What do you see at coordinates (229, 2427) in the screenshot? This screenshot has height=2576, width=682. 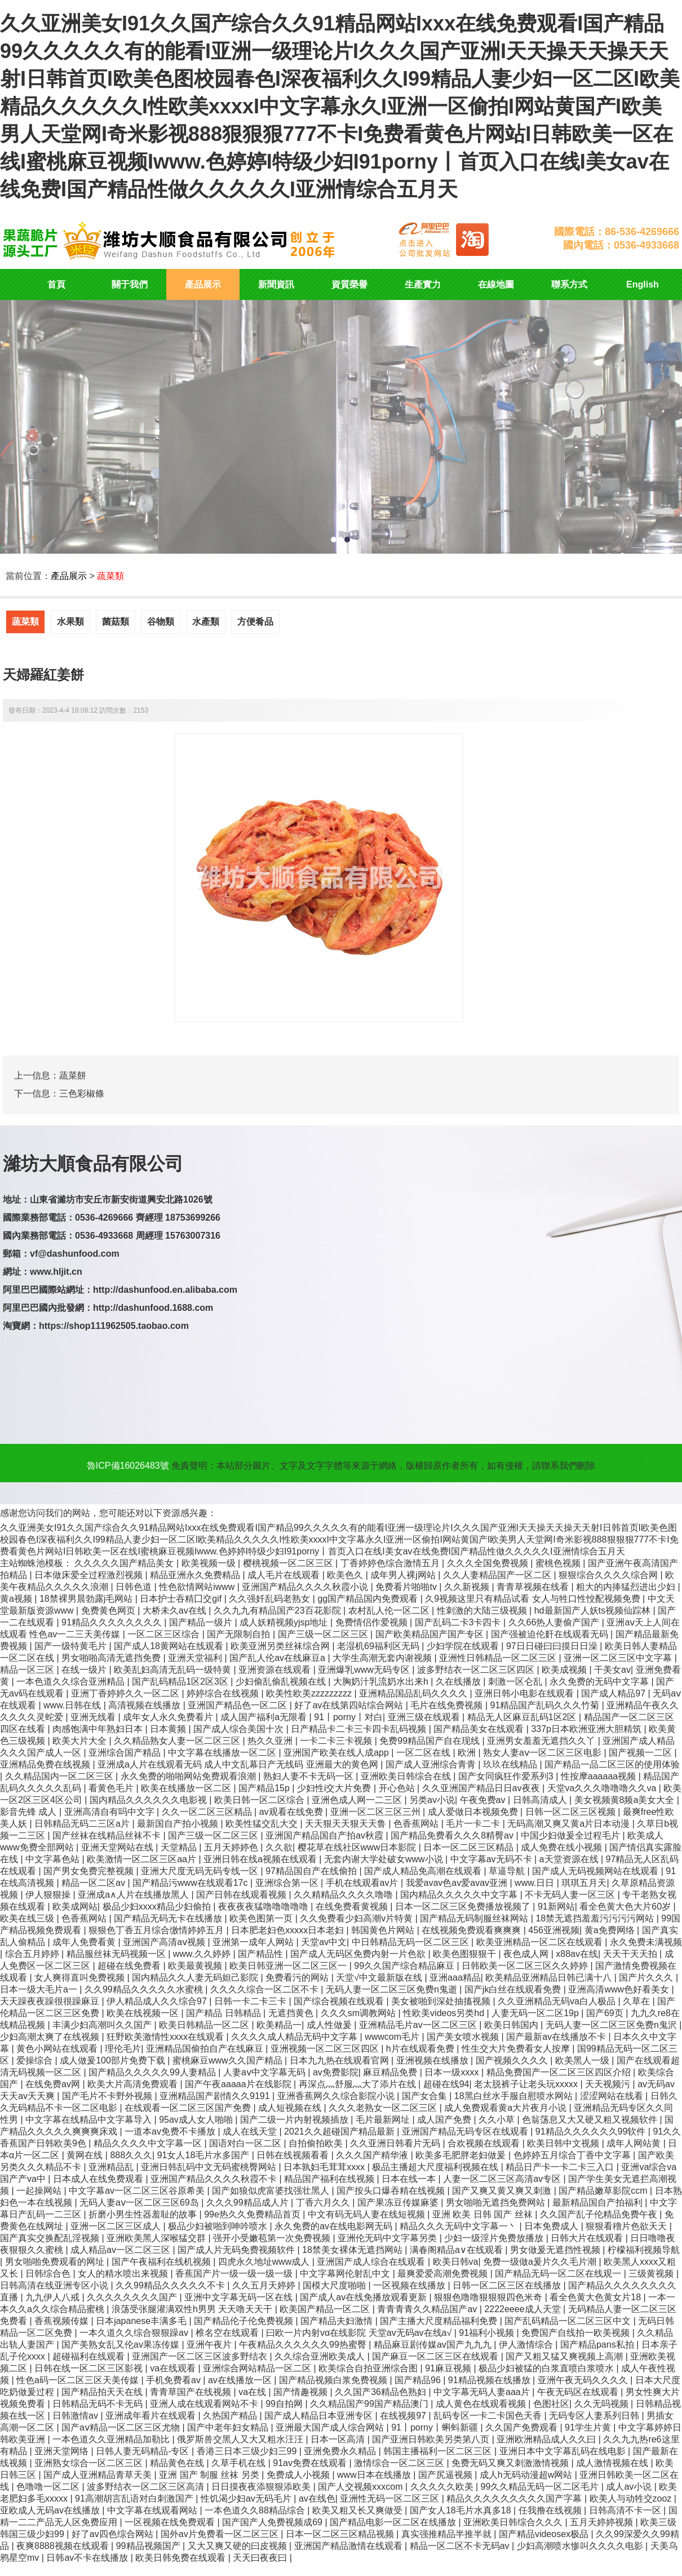 I see `国产中老年妇女精品` at bounding box center [229, 2427].